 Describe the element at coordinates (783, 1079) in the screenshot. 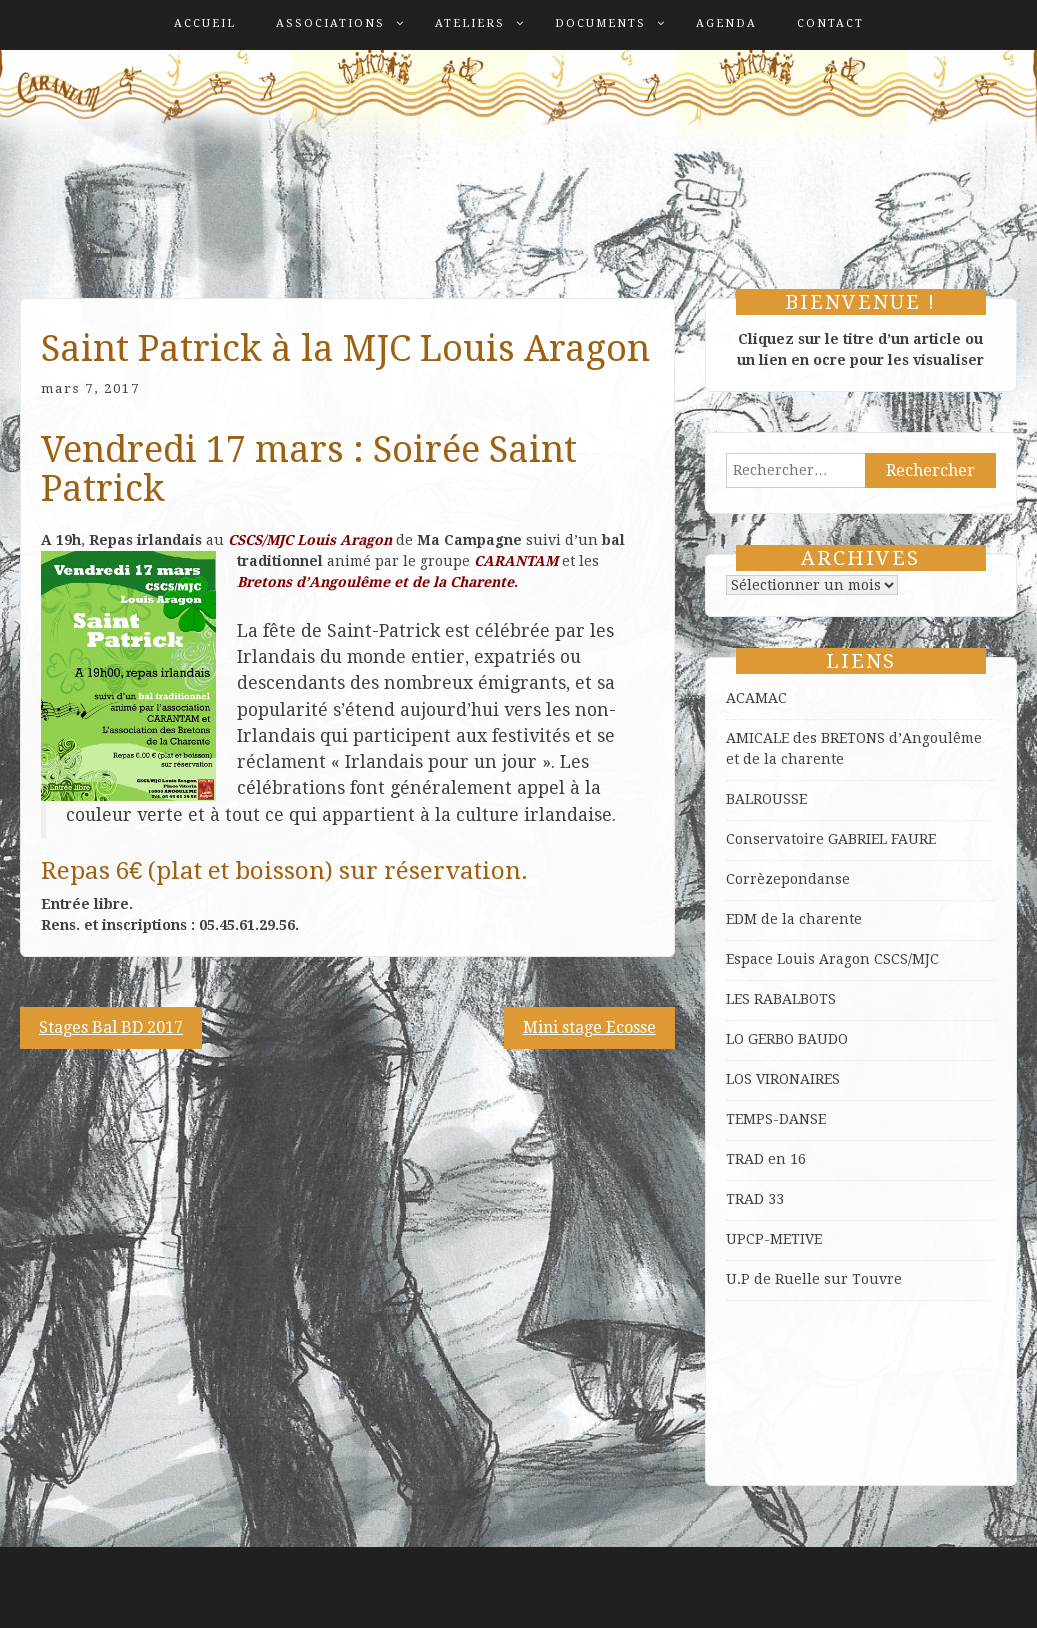

I see `LOS VIRONAIRES` at that location.